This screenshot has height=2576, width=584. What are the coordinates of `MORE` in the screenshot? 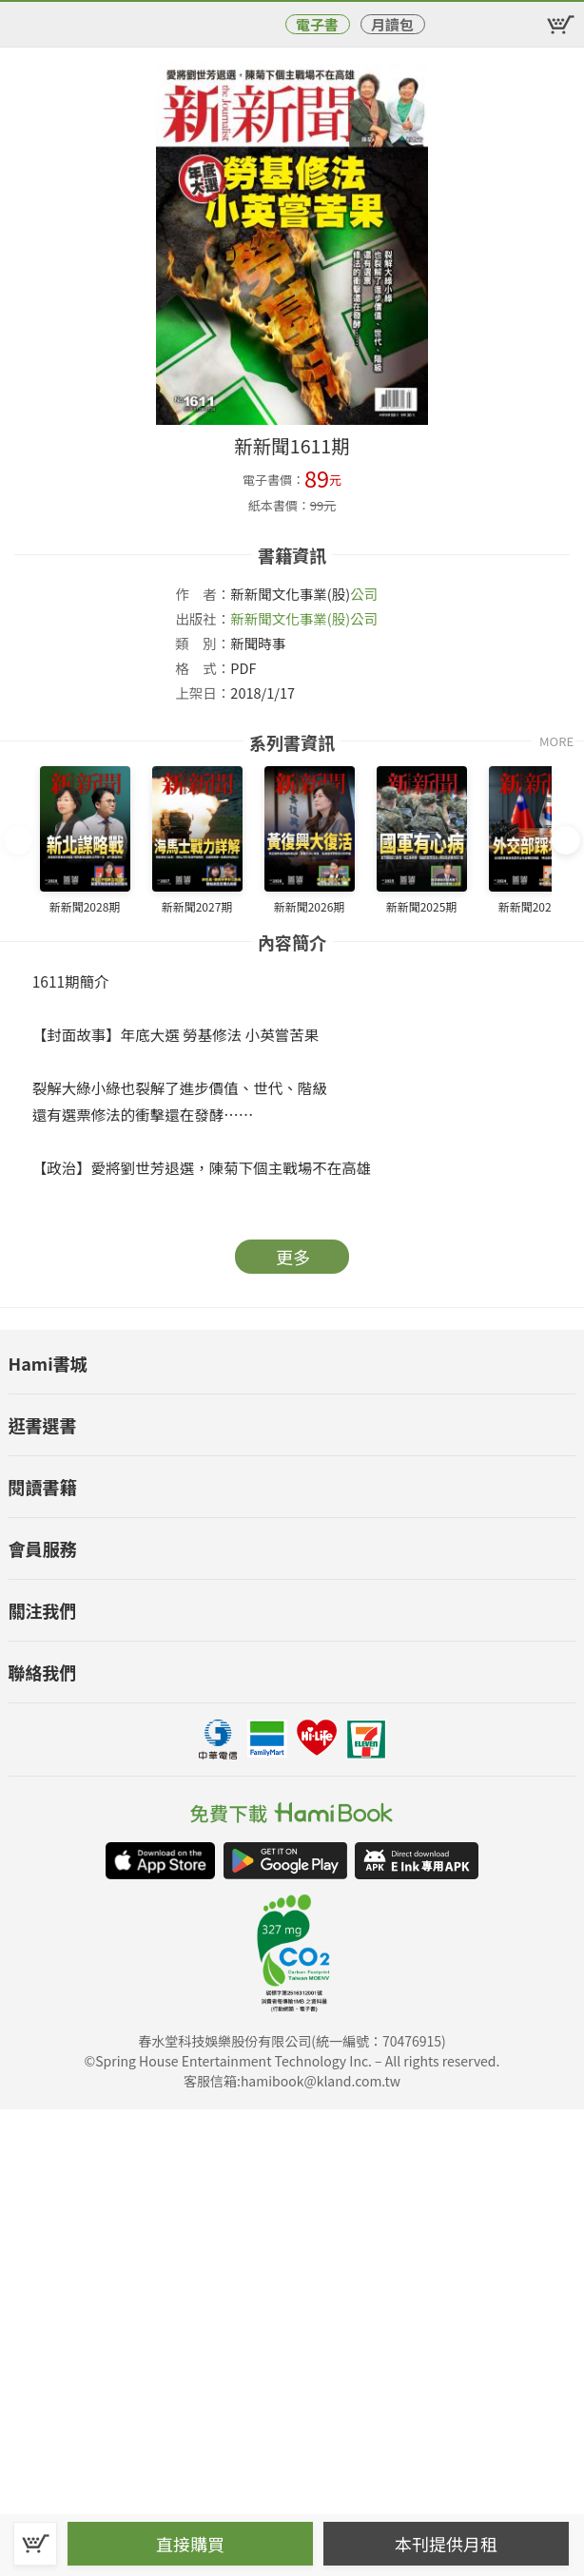 It's located at (556, 741).